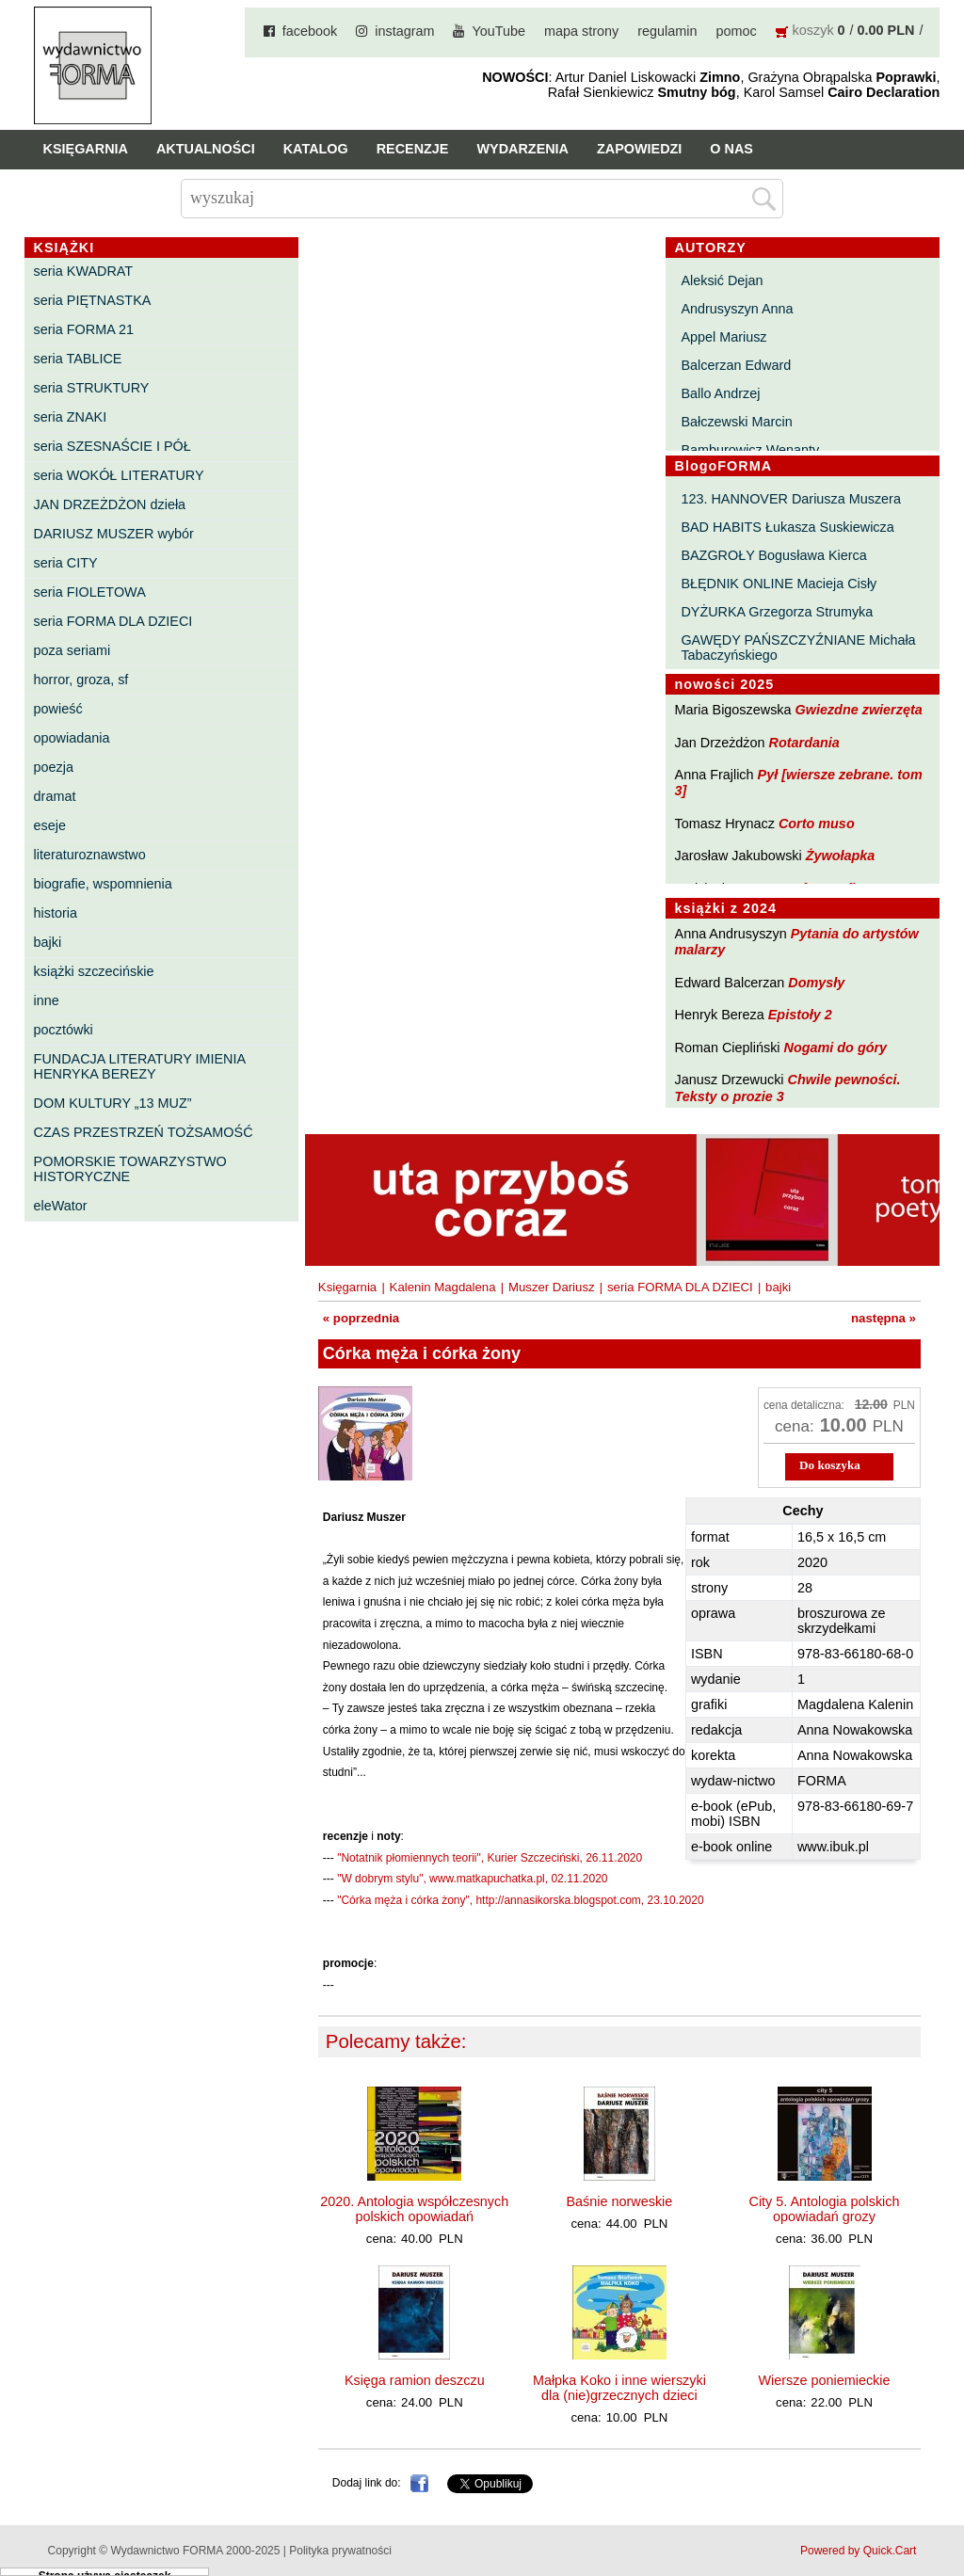  Describe the element at coordinates (130, 1169) in the screenshot. I see `POMORSKIE TOWARZYSTWO HISTORYCZNE` at that location.